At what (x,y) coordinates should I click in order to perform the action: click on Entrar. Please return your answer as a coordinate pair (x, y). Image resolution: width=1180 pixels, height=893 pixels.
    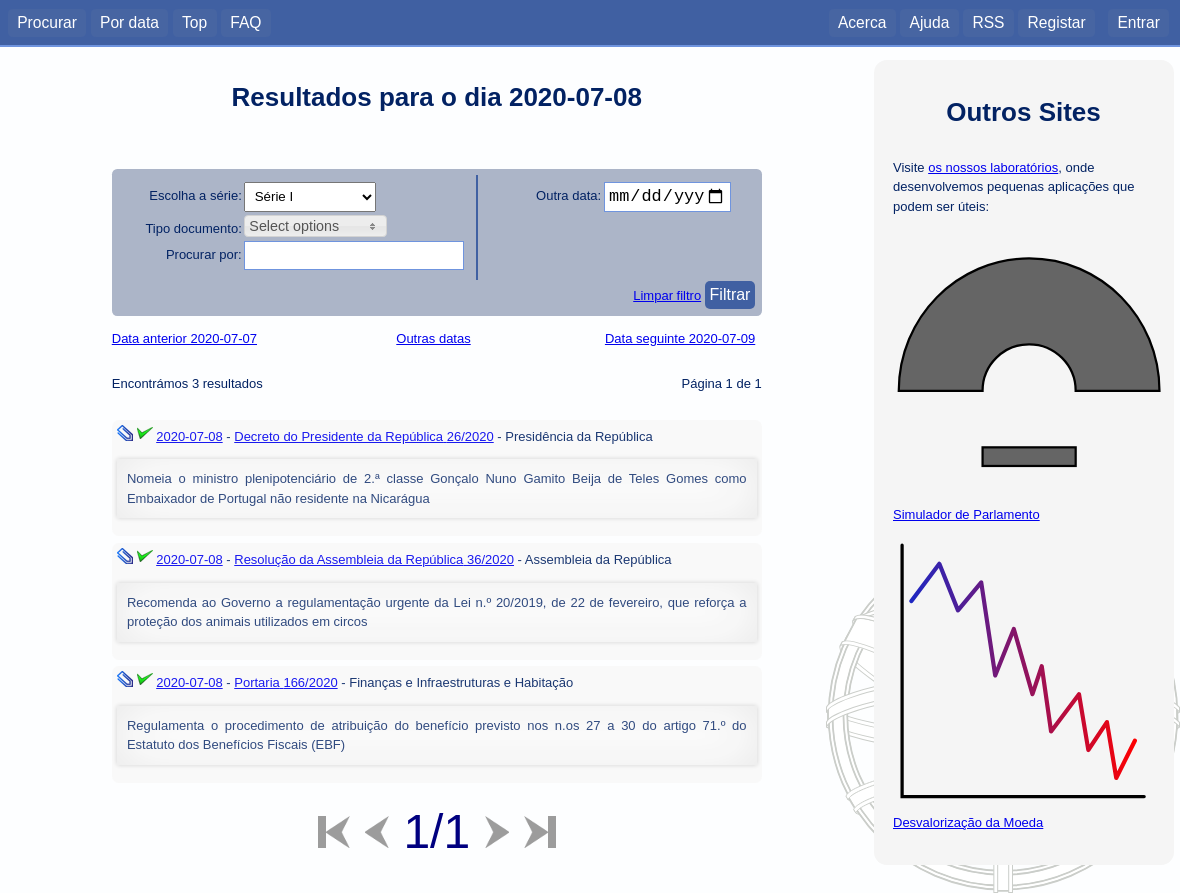
    Looking at the image, I should click on (1138, 21).